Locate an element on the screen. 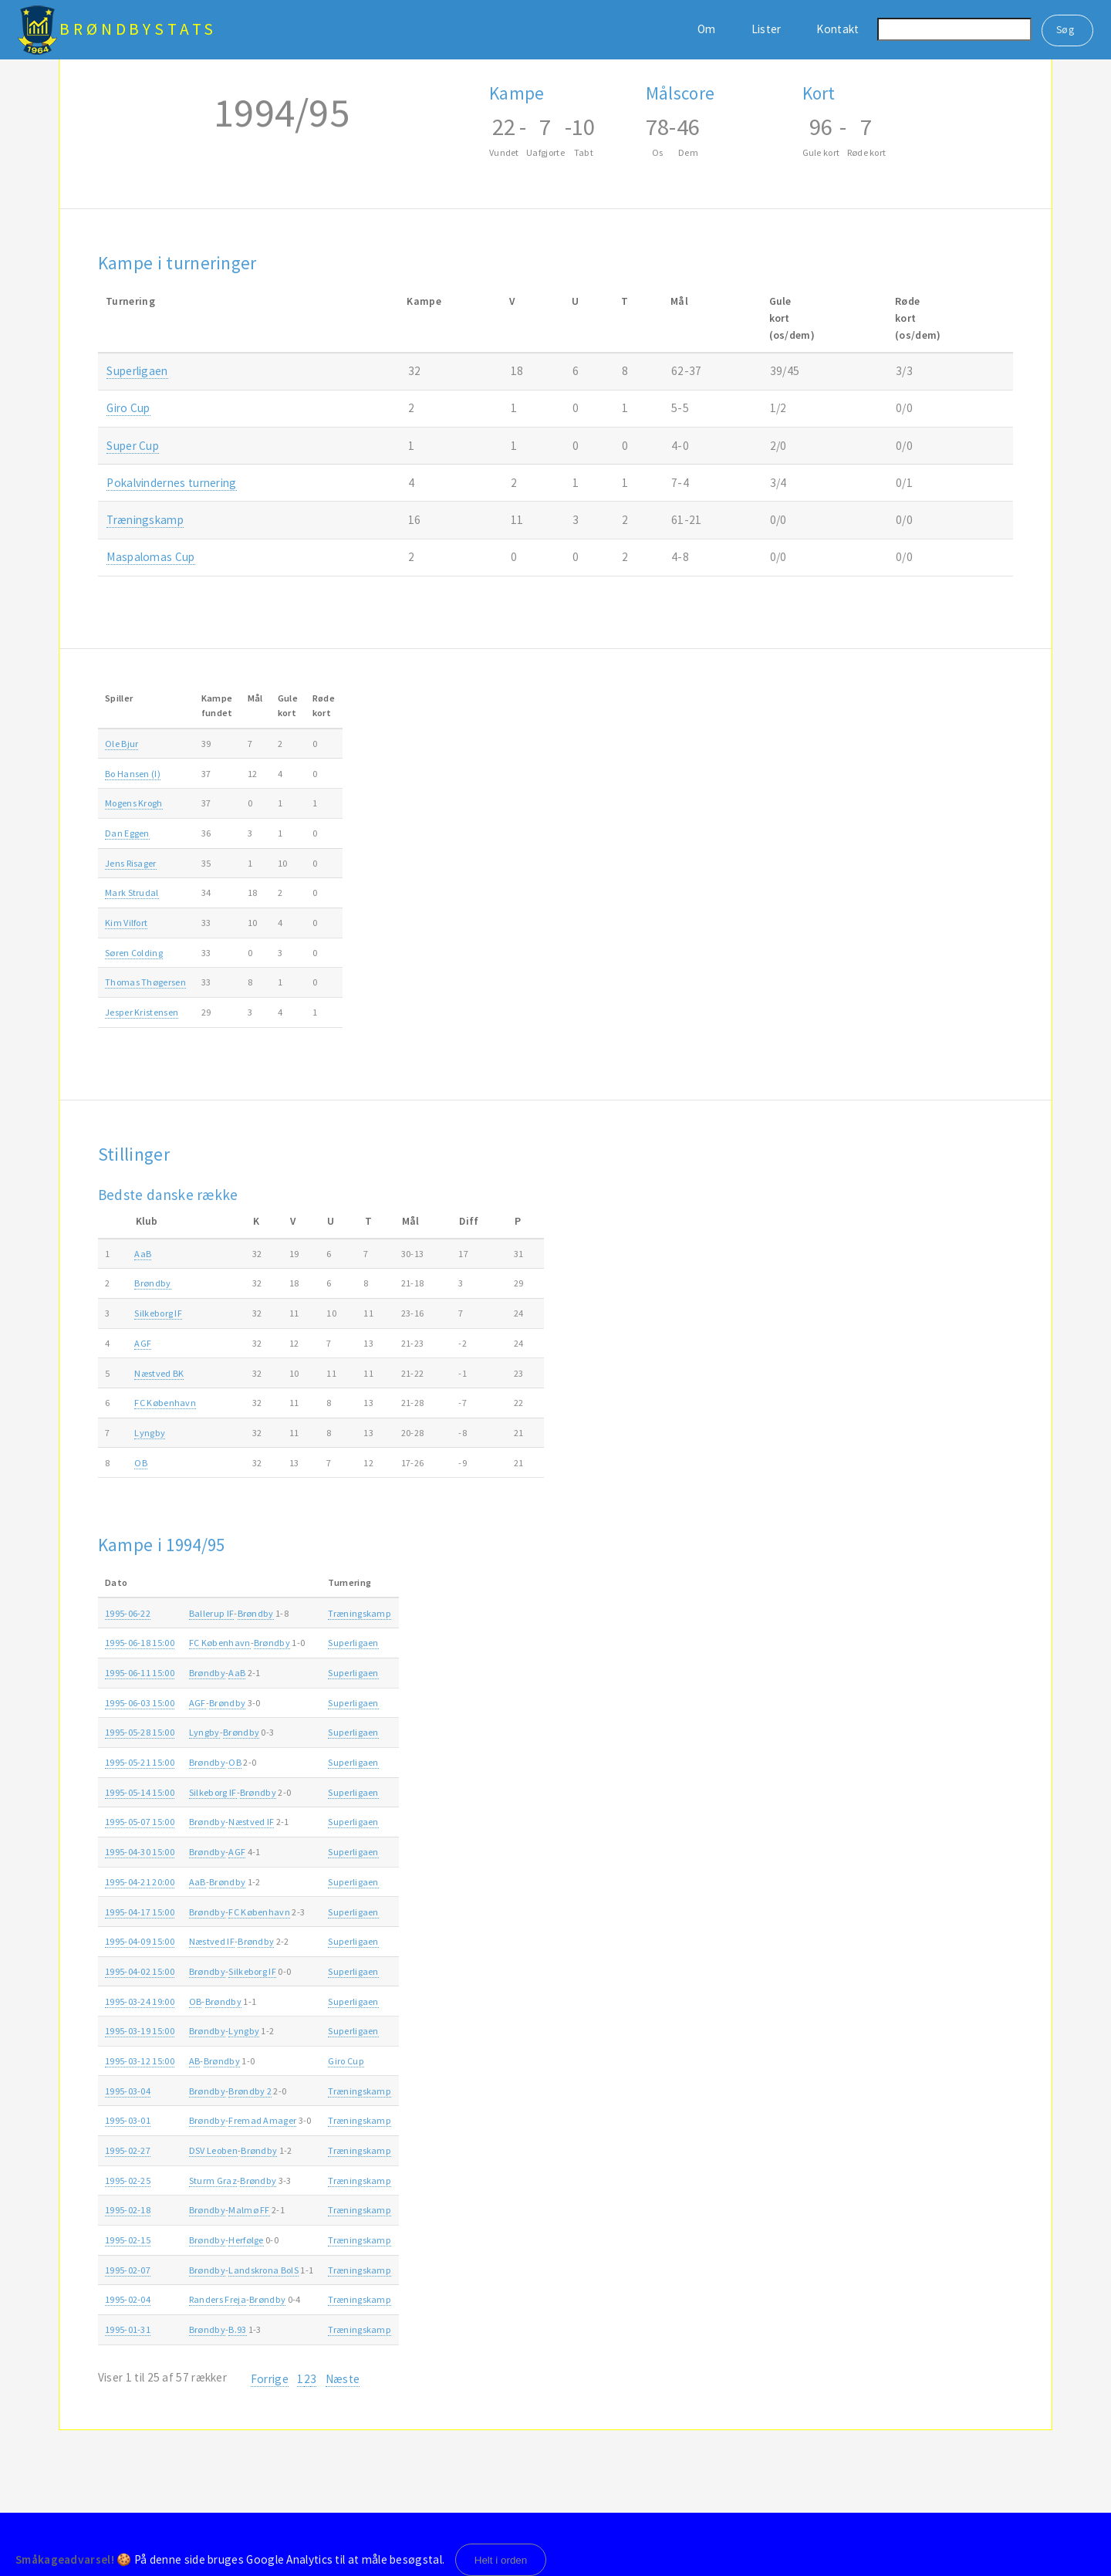 The height and width of the screenshot is (2576, 1111). 1995-04-21 20:00 is located at coordinates (139, 1882).